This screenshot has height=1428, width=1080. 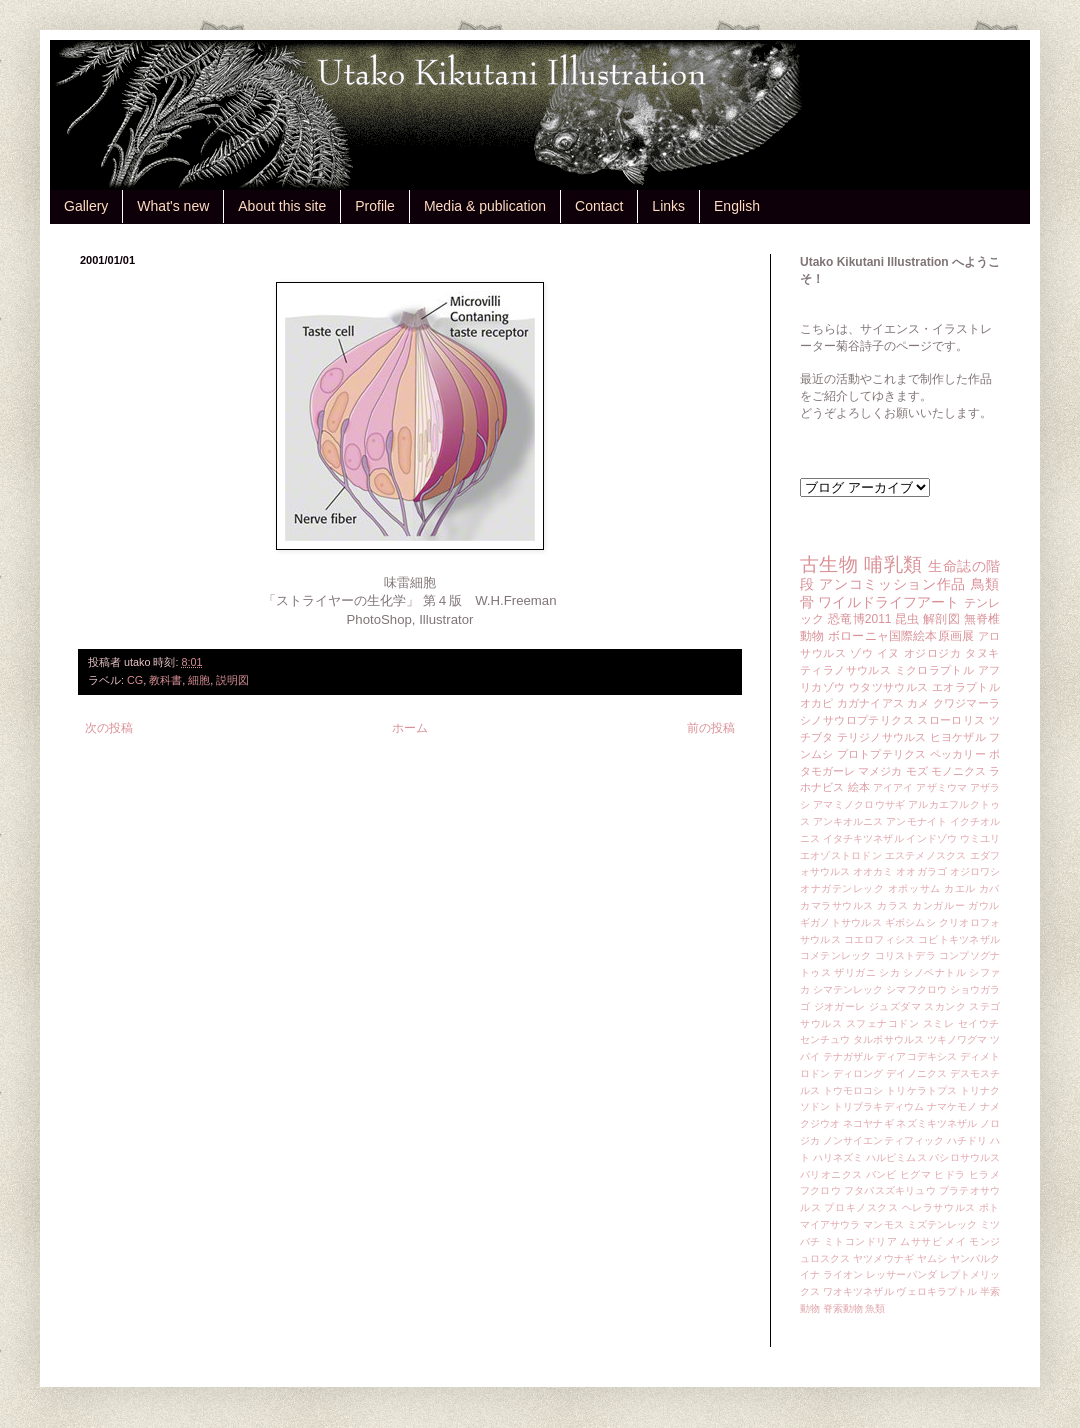 I want to click on ヤツメウナギ, so click(x=883, y=1258).